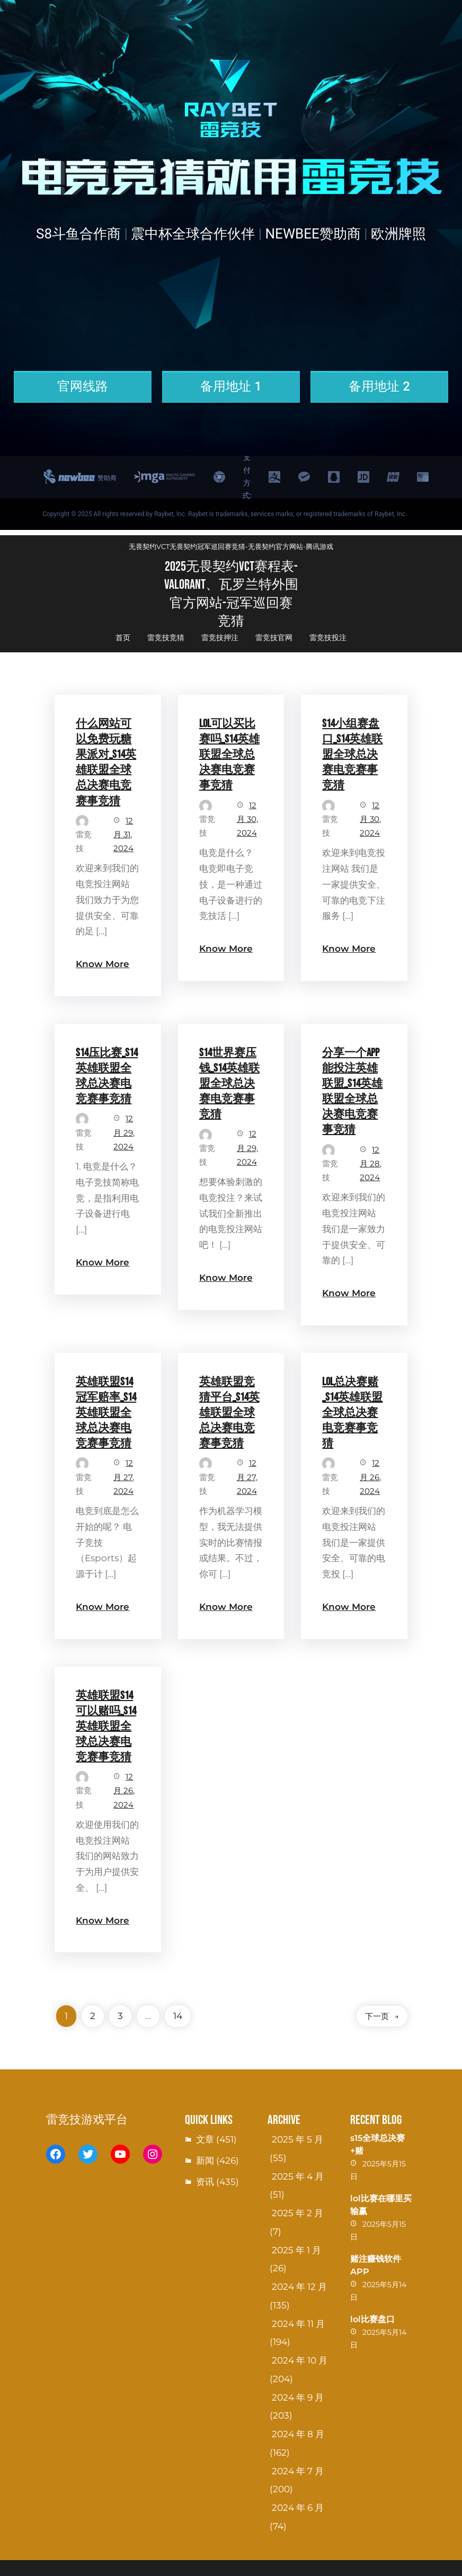 The height and width of the screenshot is (2576, 462). What do you see at coordinates (381, 2204) in the screenshot?
I see `lol比赛在哪里买输赢` at bounding box center [381, 2204].